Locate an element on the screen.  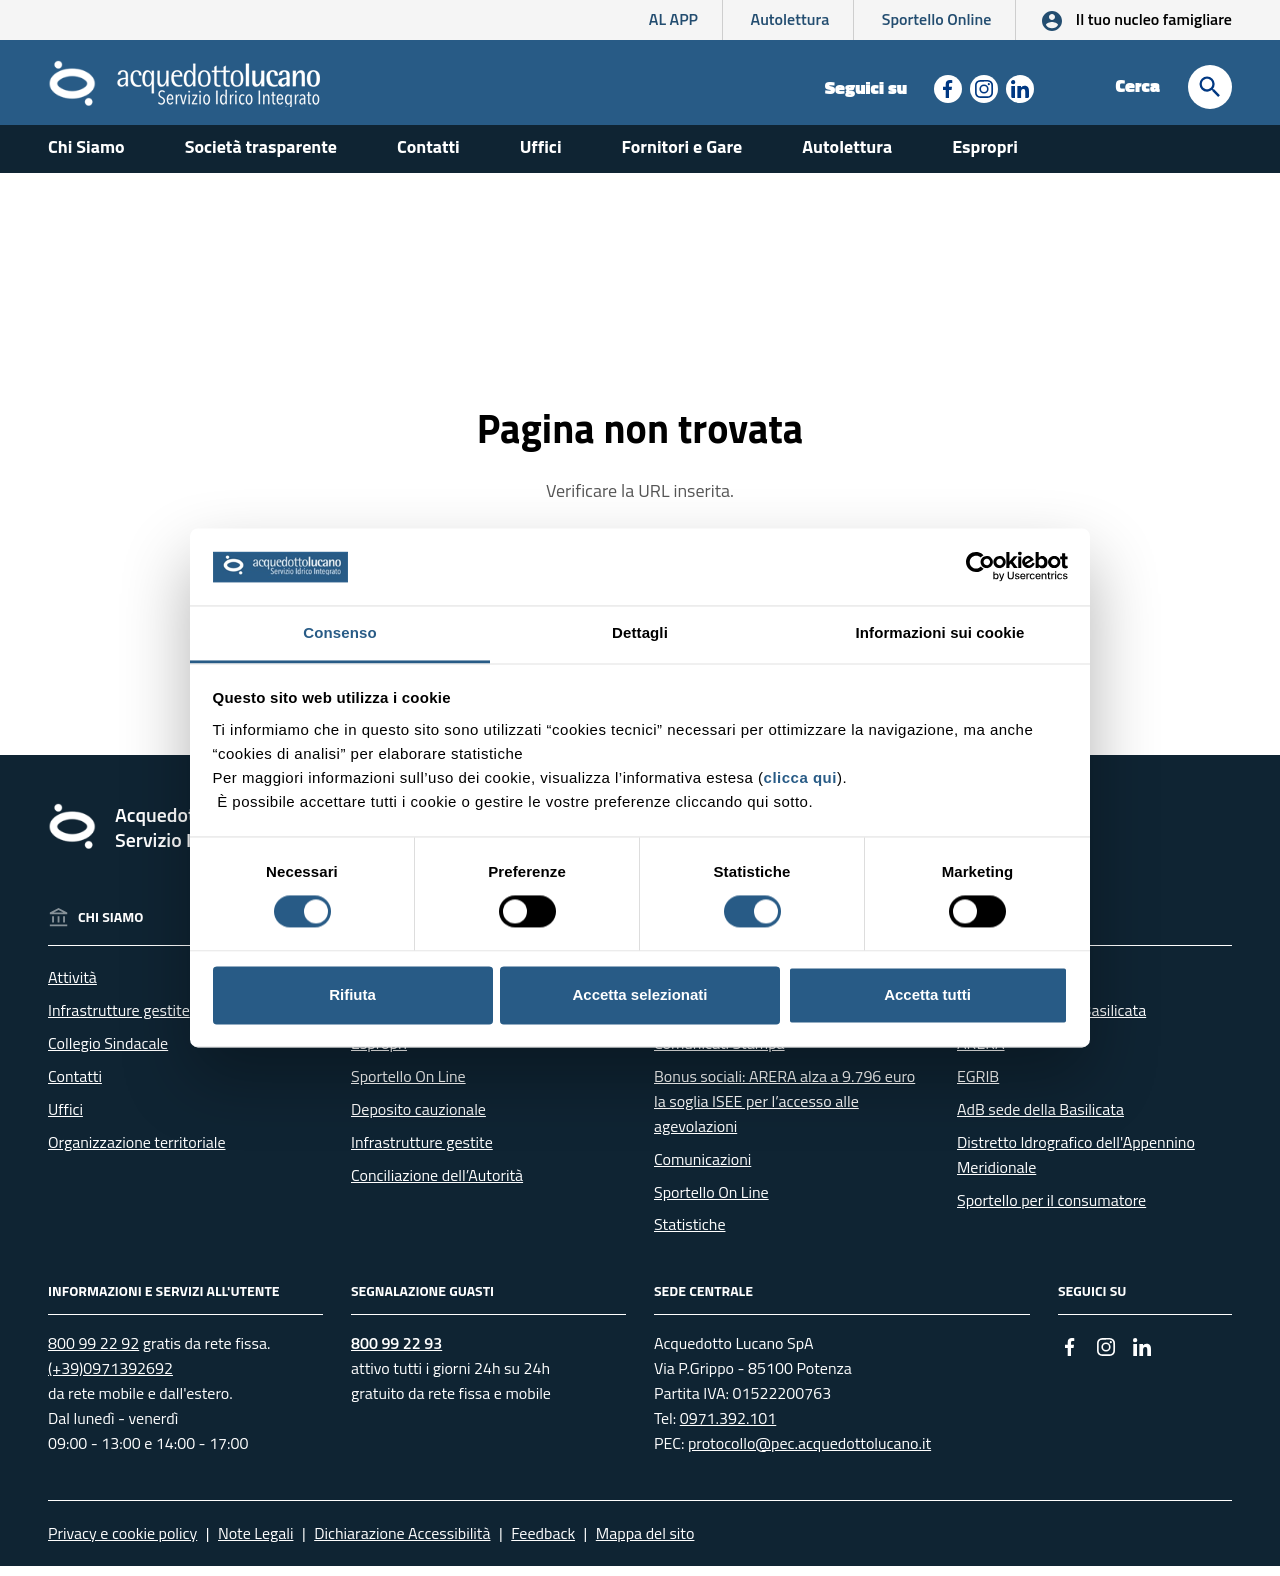
Sportello Online [Collegamento a sito esterno - Sportello online] is located at coordinates (937, 19).